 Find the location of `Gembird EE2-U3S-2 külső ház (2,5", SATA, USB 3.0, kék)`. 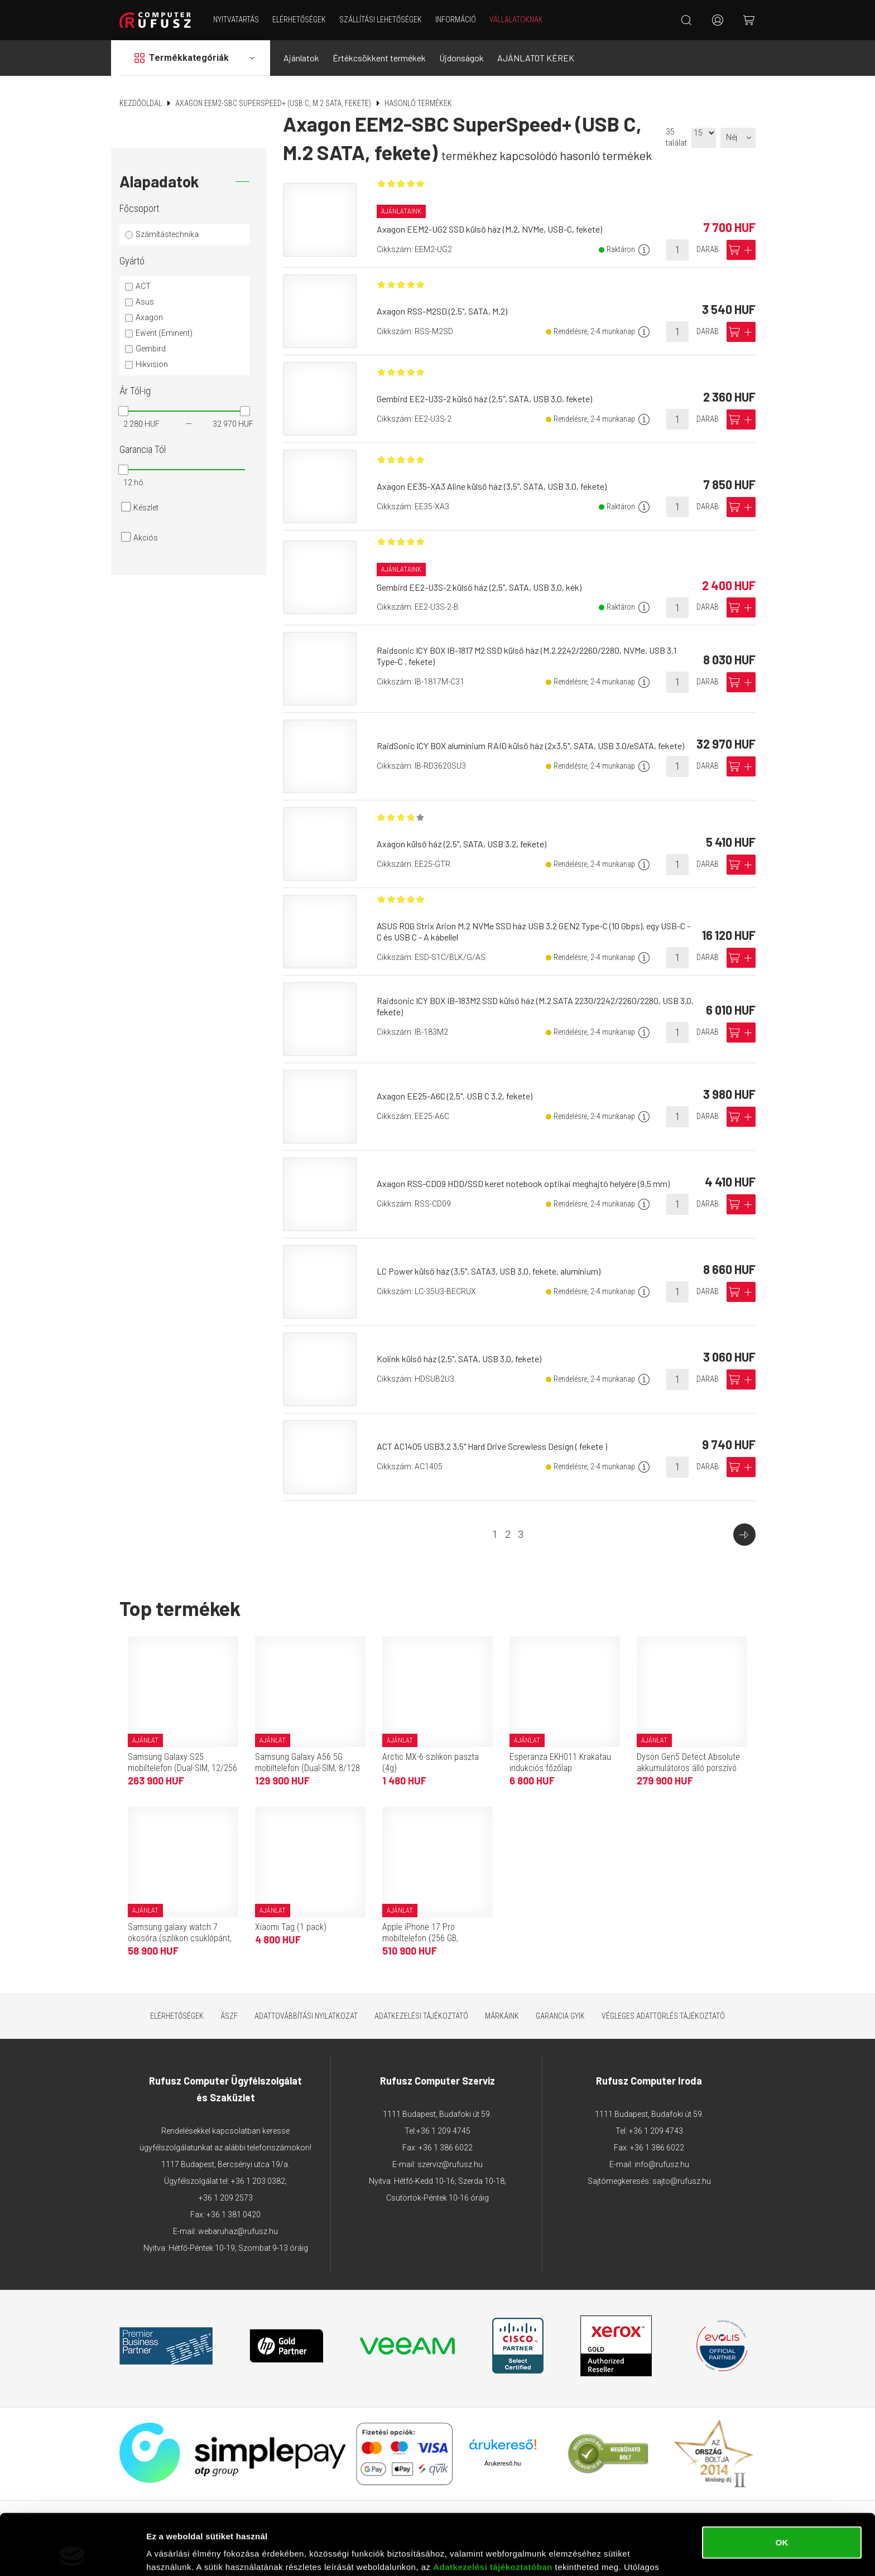

Gembird EE2-U3S-2 külső ház (2,5", SATA, USB 3.0, kék) is located at coordinates (479, 587).